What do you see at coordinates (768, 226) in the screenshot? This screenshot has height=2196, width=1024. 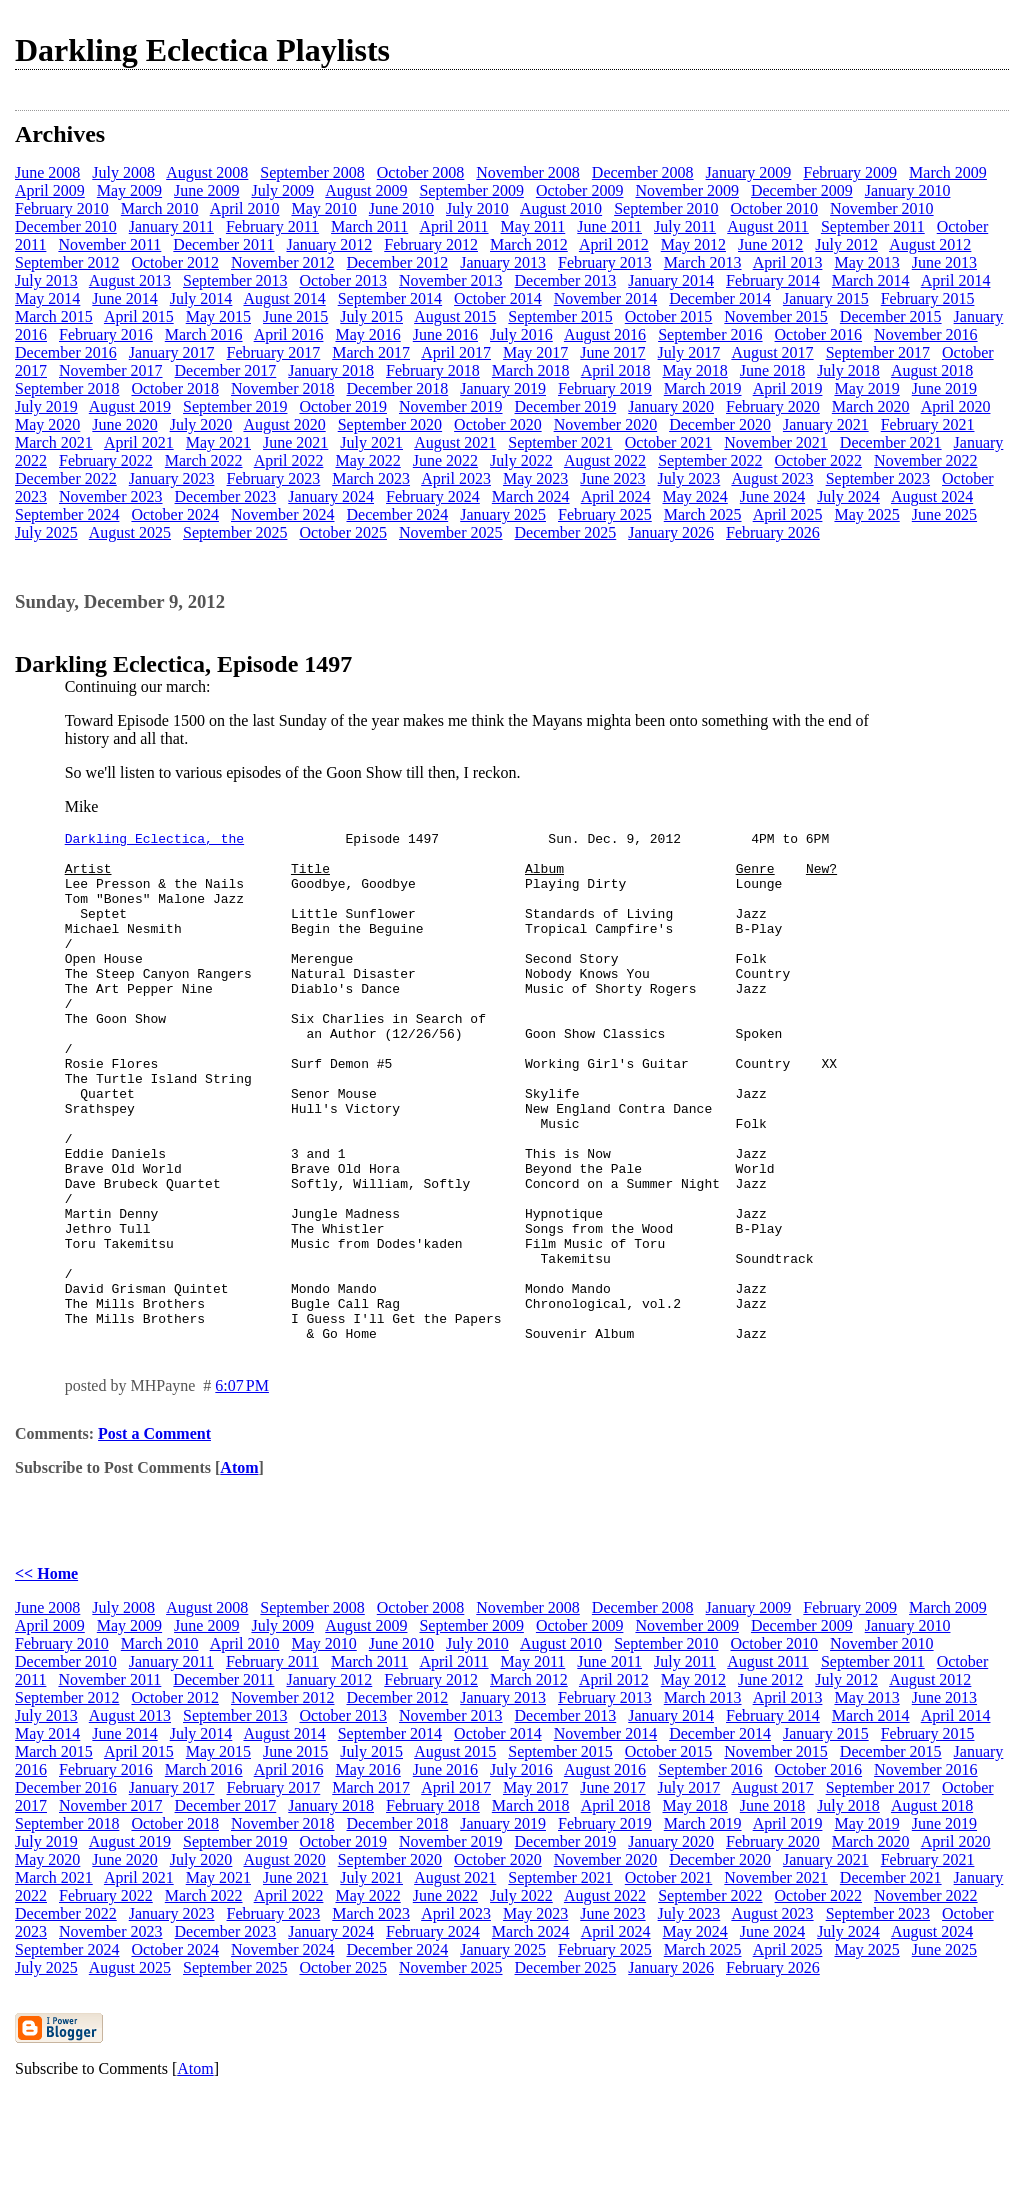 I see `August 2011` at bounding box center [768, 226].